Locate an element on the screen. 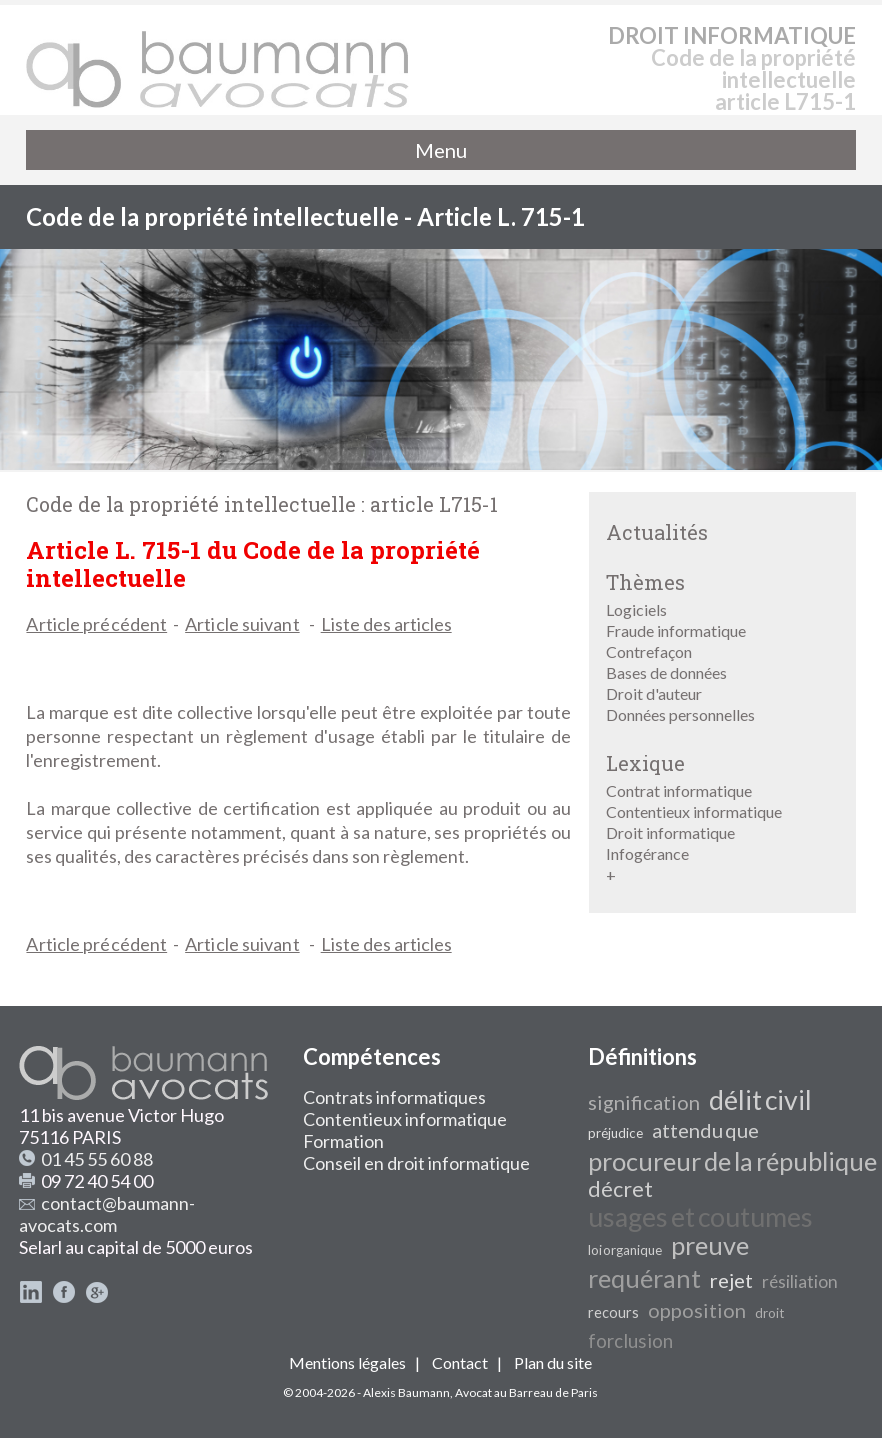  Contrats informatiques is located at coordinates (394, 1097).